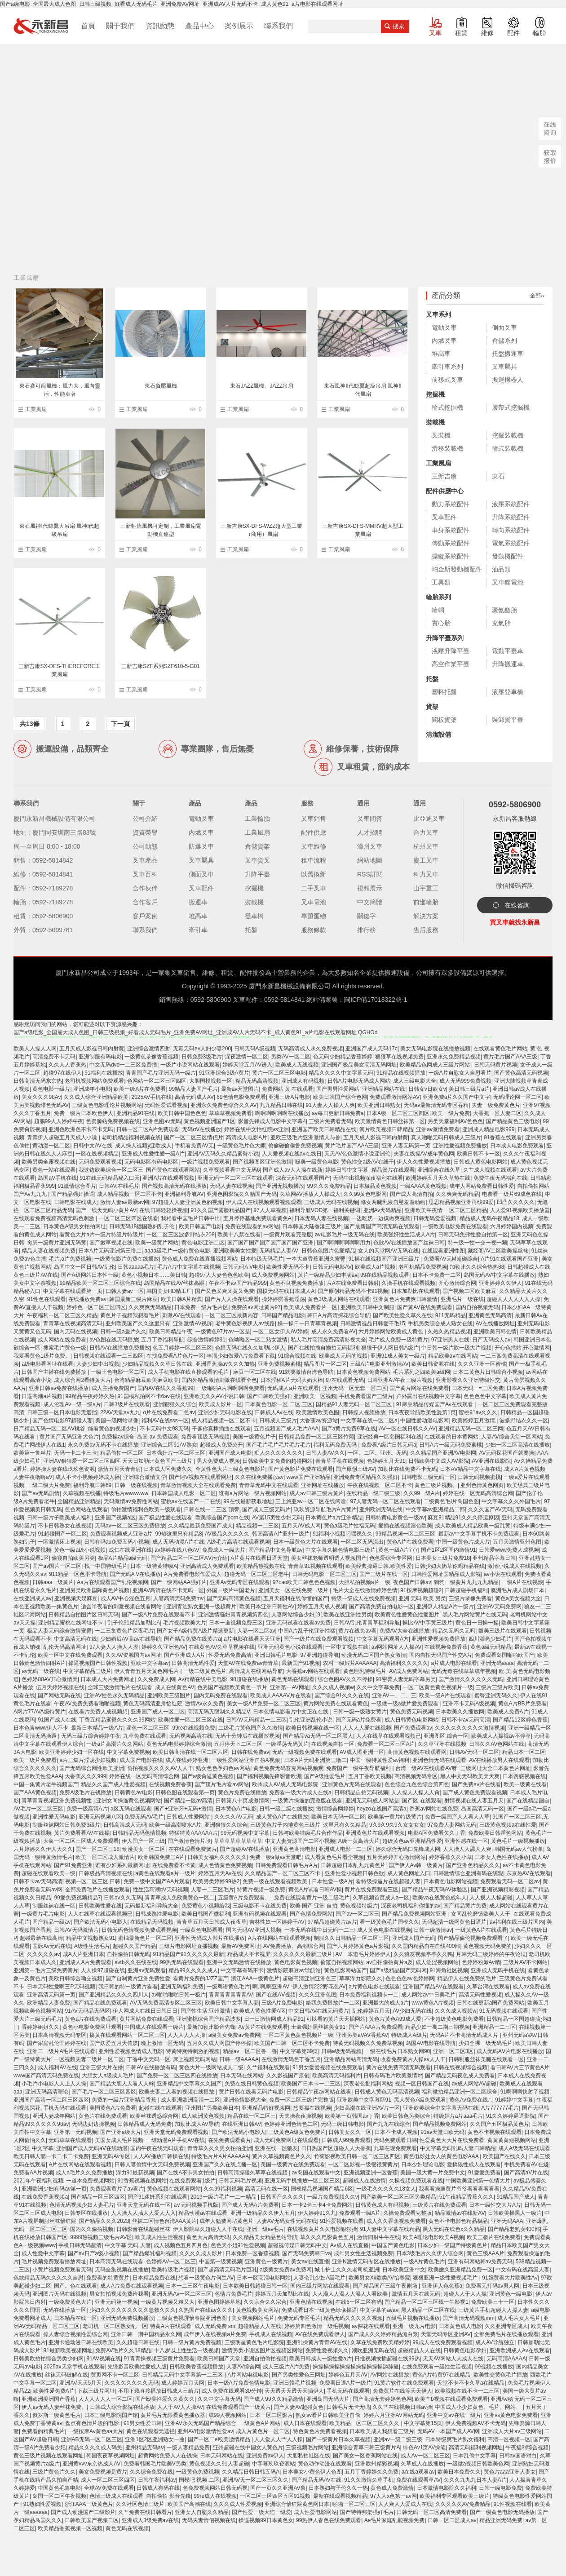 The image size is (566, 2576). Describe the element at coordinates (496, 1744) in the screenshot. I see `日韩久久AV色网站在线` at that location.